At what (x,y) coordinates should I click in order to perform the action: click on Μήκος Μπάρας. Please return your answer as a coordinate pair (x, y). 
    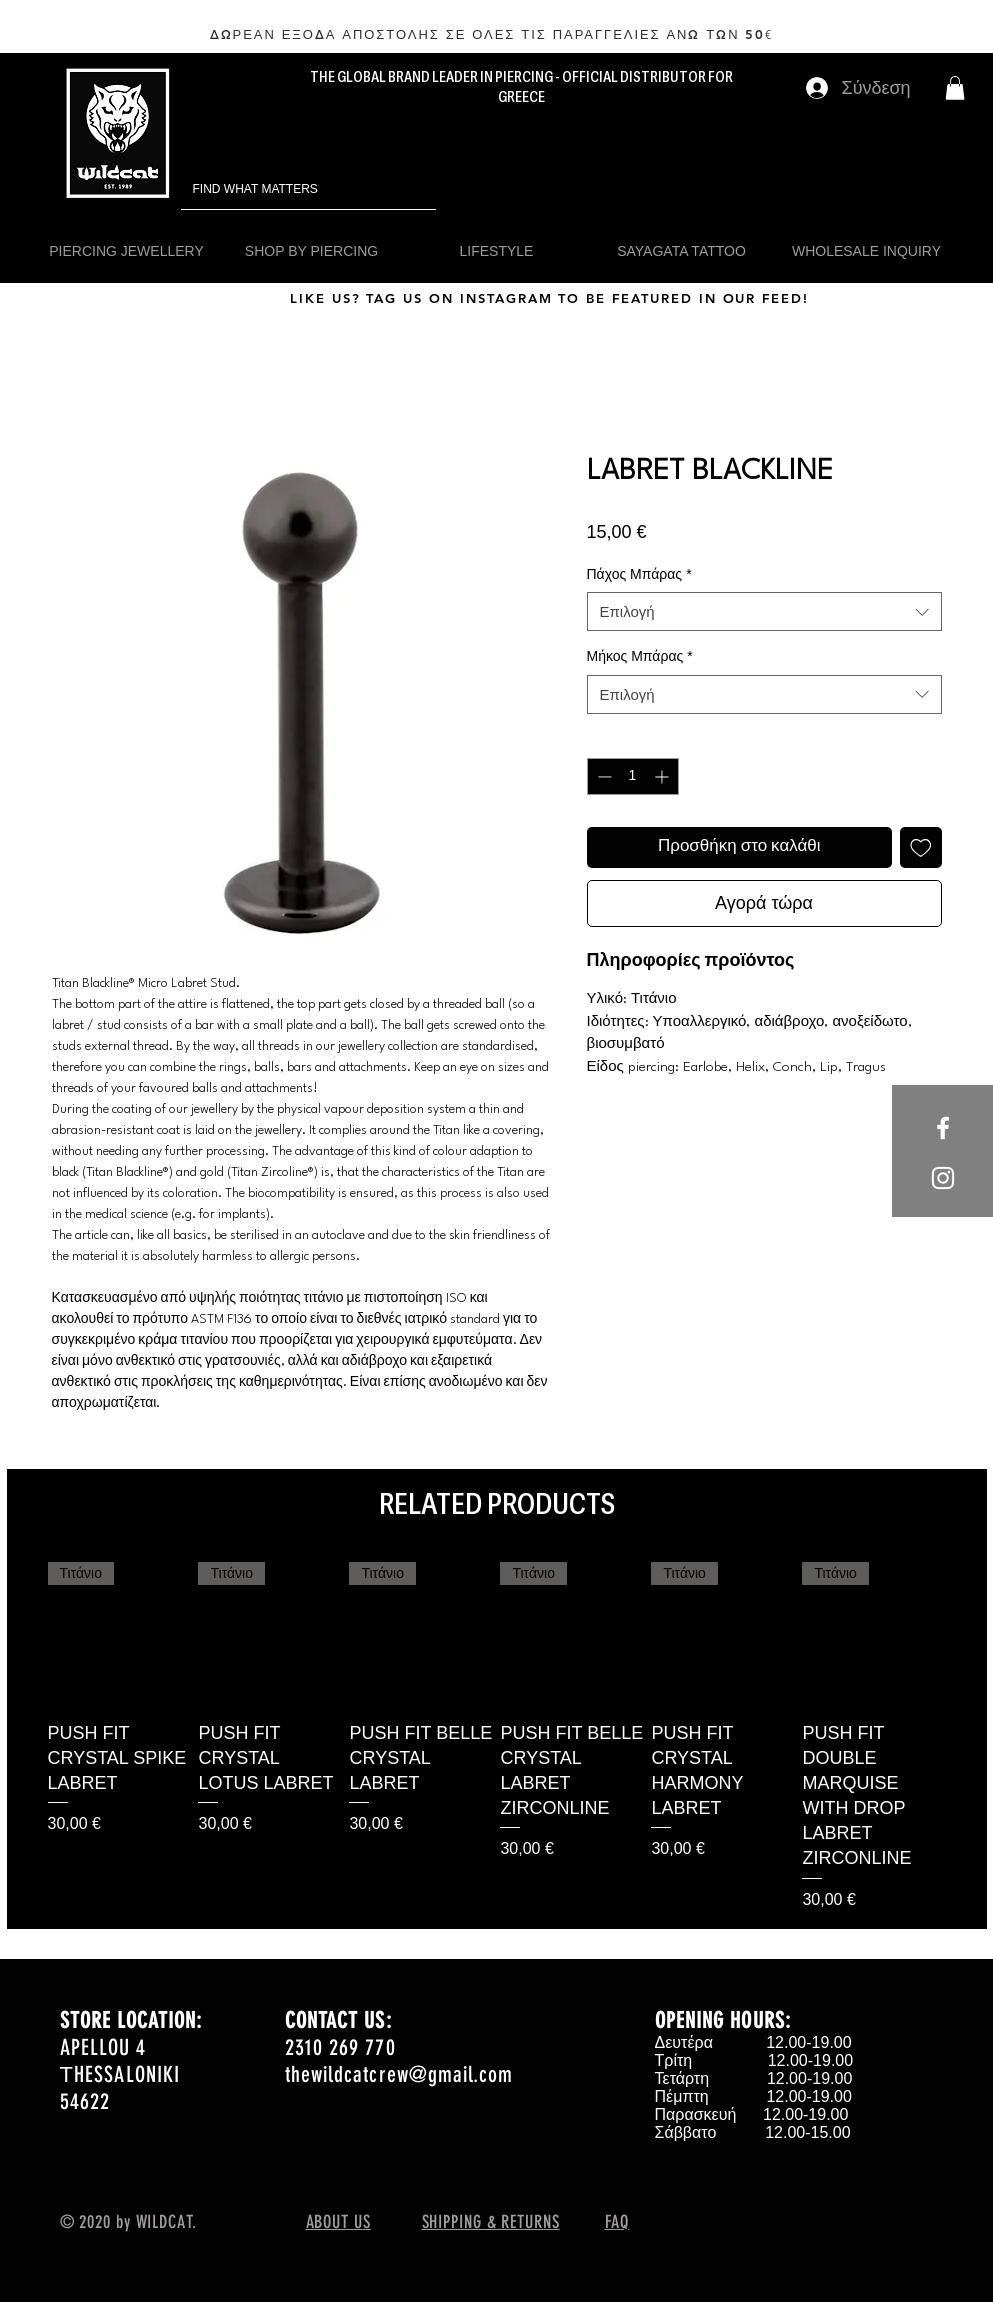
    Looking at the image, I should click on (640, 656).